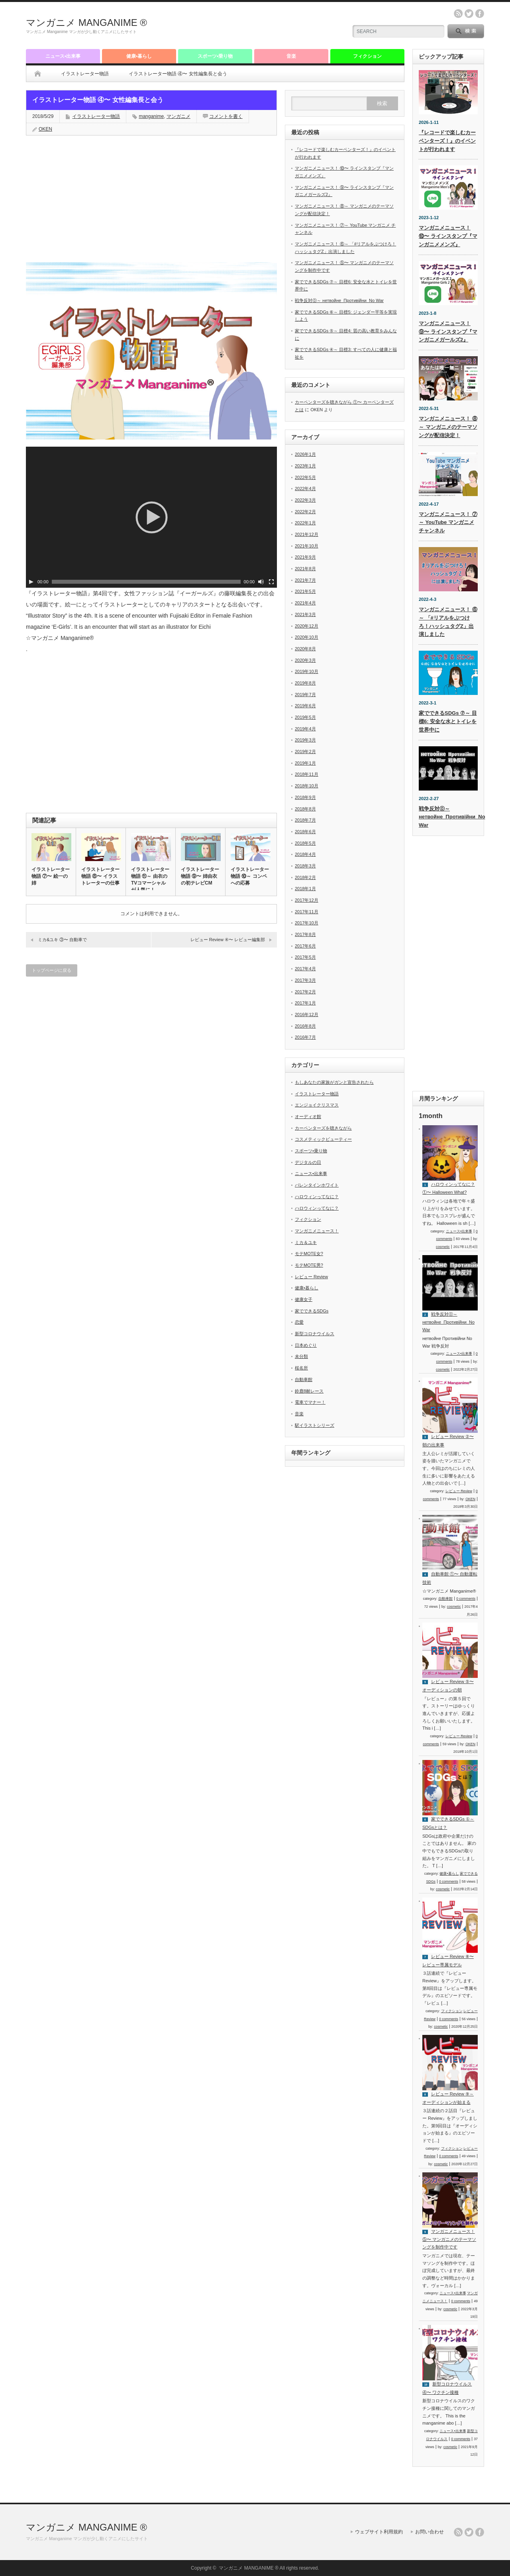 This screenshot has width=510, height=2576. Describe the element at coordinates (301, 1356) in the screenshot. I see `未分類` at that location.